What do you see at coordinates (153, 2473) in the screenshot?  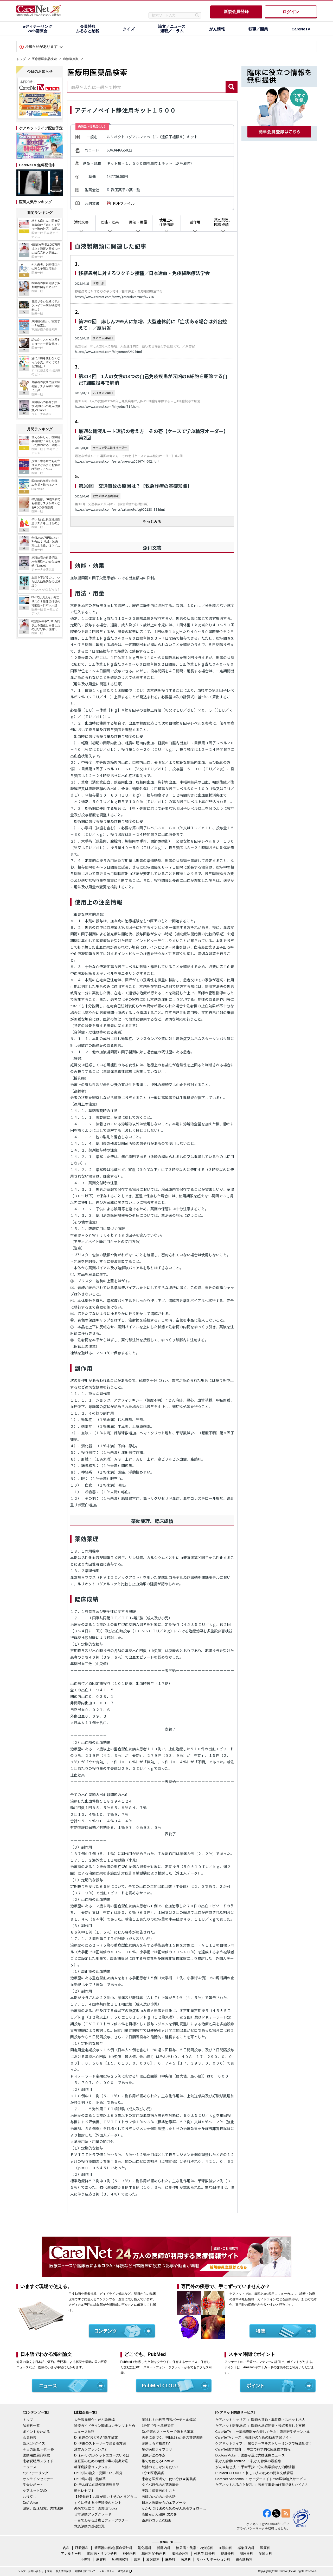 I see `1分★医療英語` at bounding box center [153, 2473].